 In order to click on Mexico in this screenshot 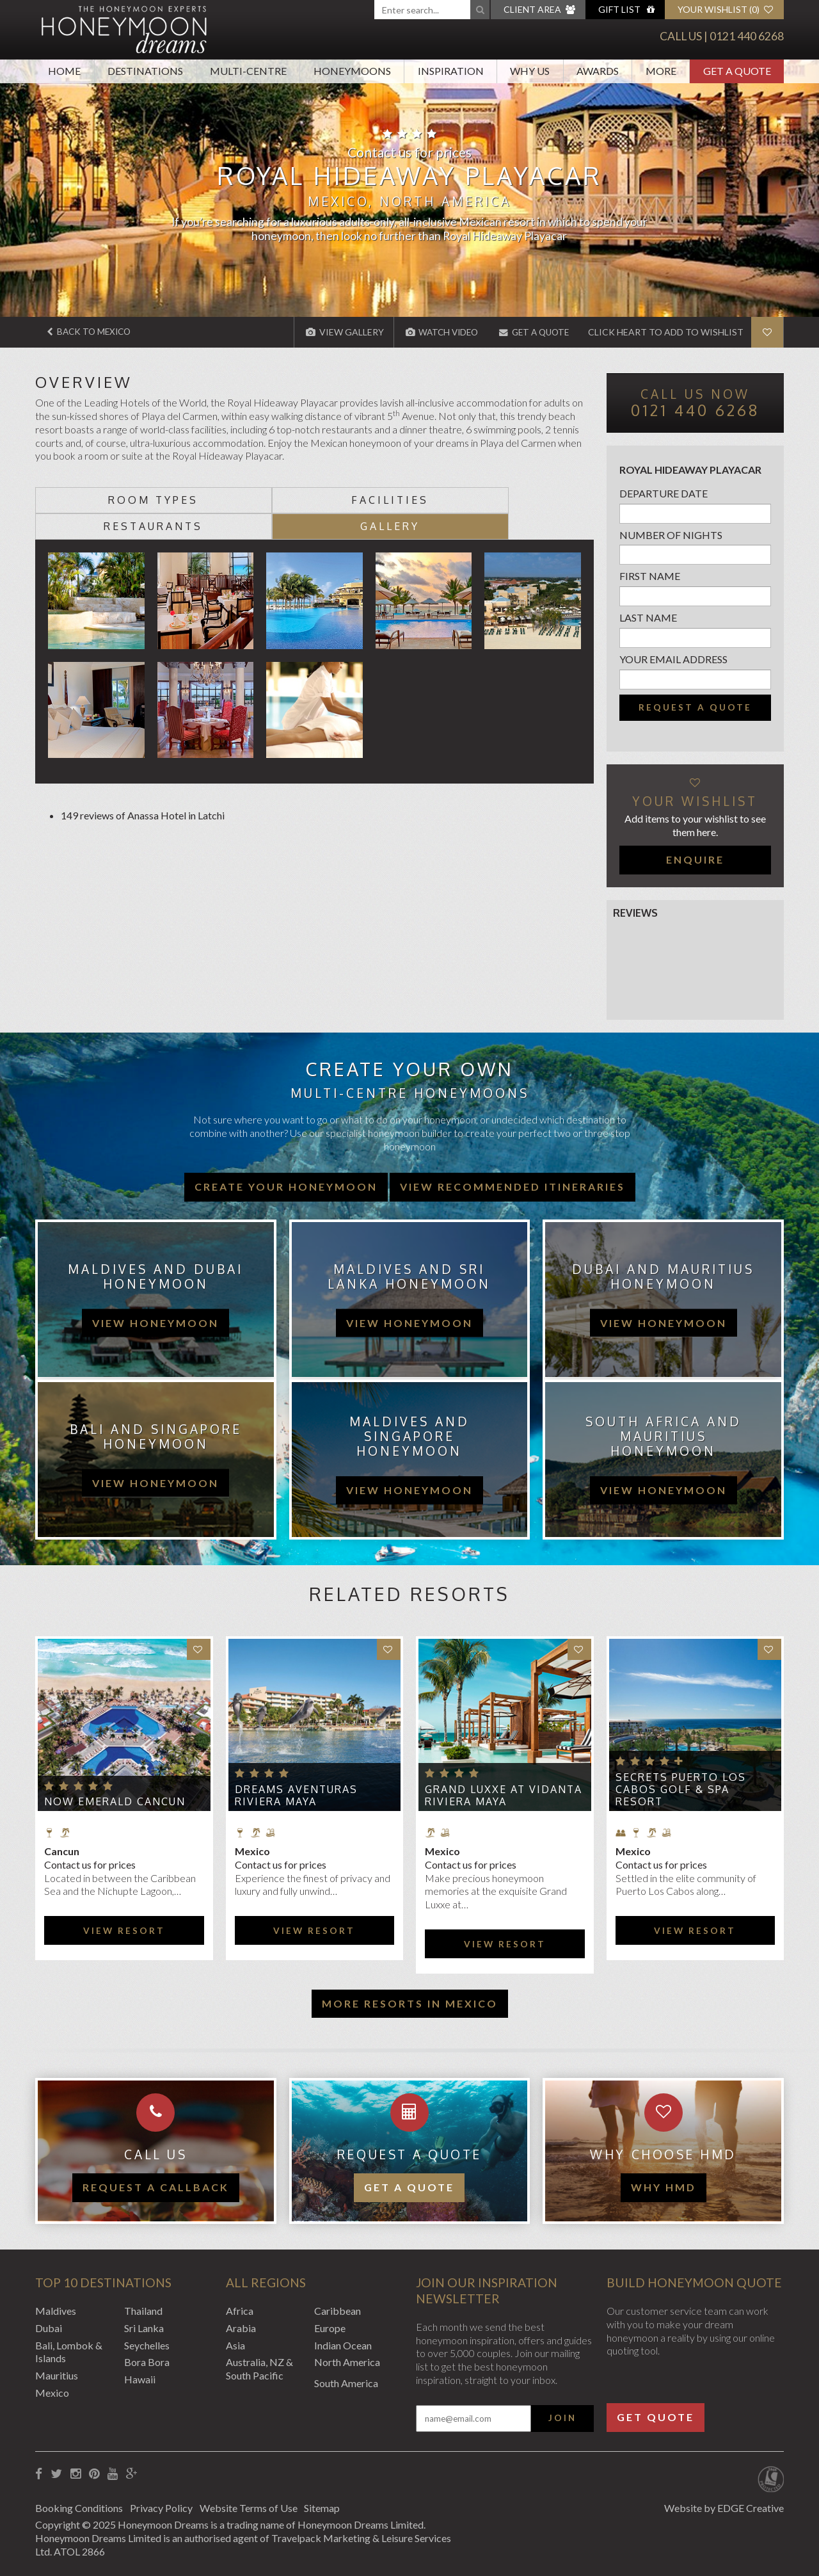, I will do `click(52, 2393)`.